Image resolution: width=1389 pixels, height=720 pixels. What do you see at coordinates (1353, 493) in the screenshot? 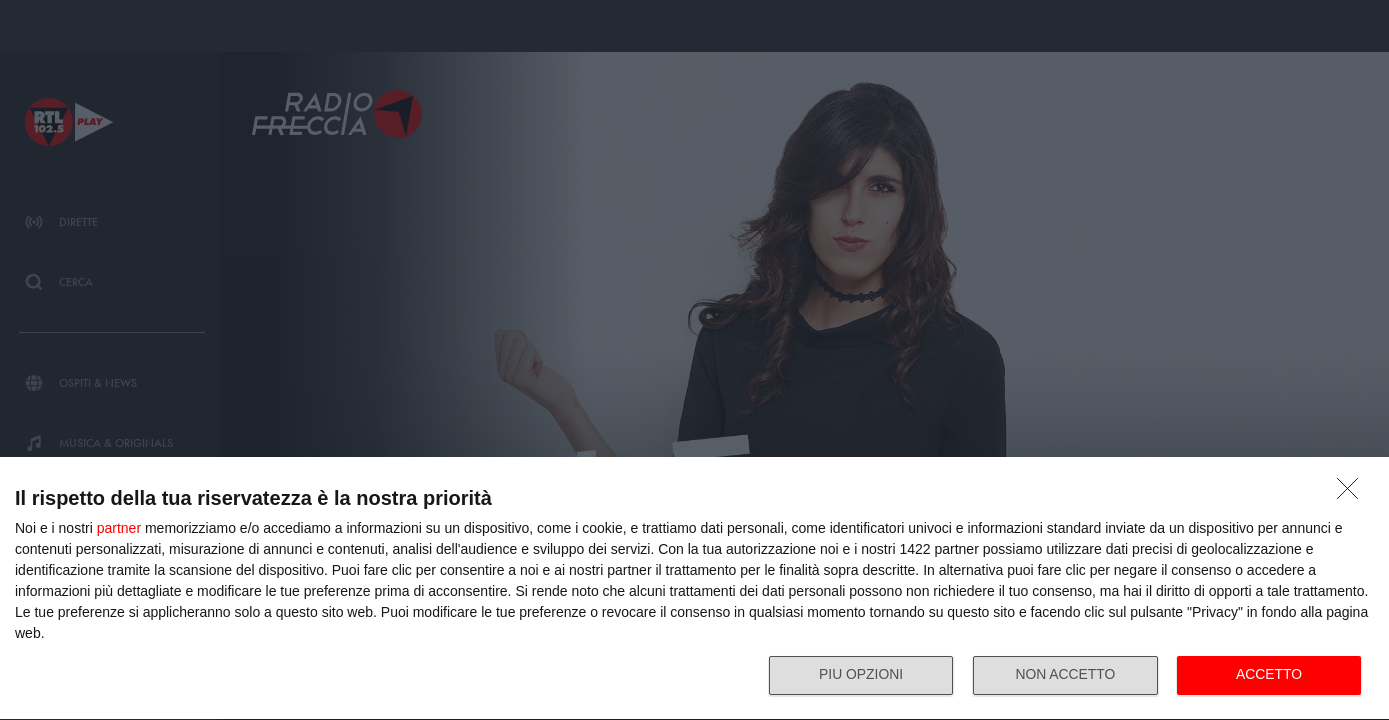
I see `[NON ACCETTO]` at bounding box center [1353, 493].